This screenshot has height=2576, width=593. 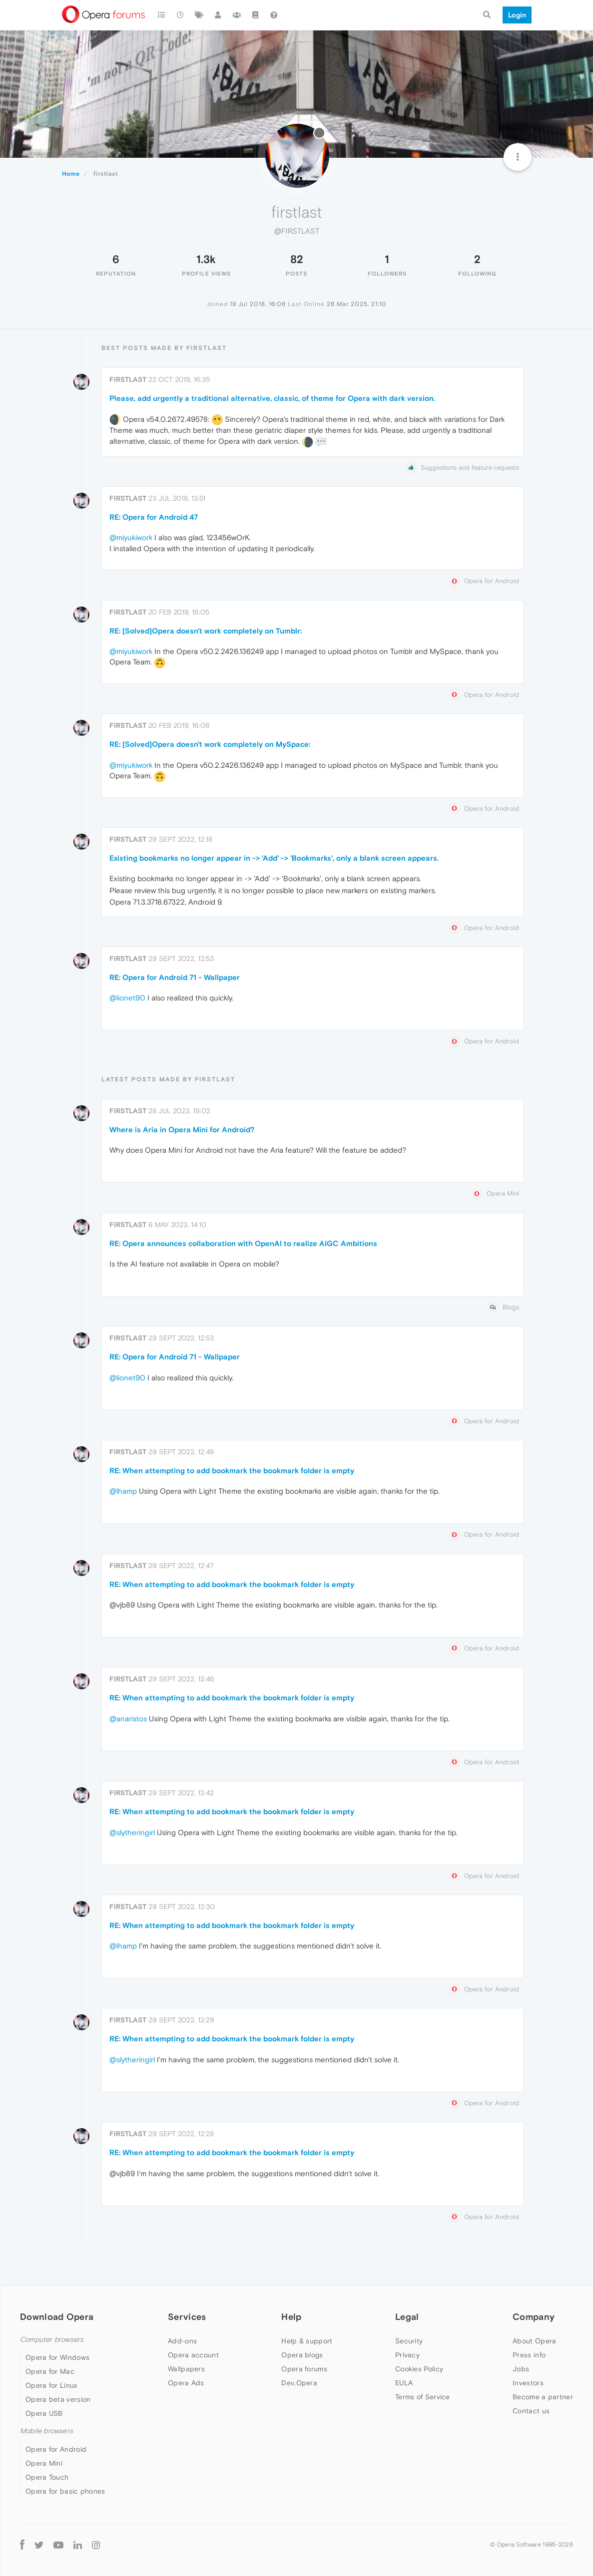 What do you see at coordinates (127, 997) in the screenshot?
I see `@lionet90` at bounding box center [127, 997].